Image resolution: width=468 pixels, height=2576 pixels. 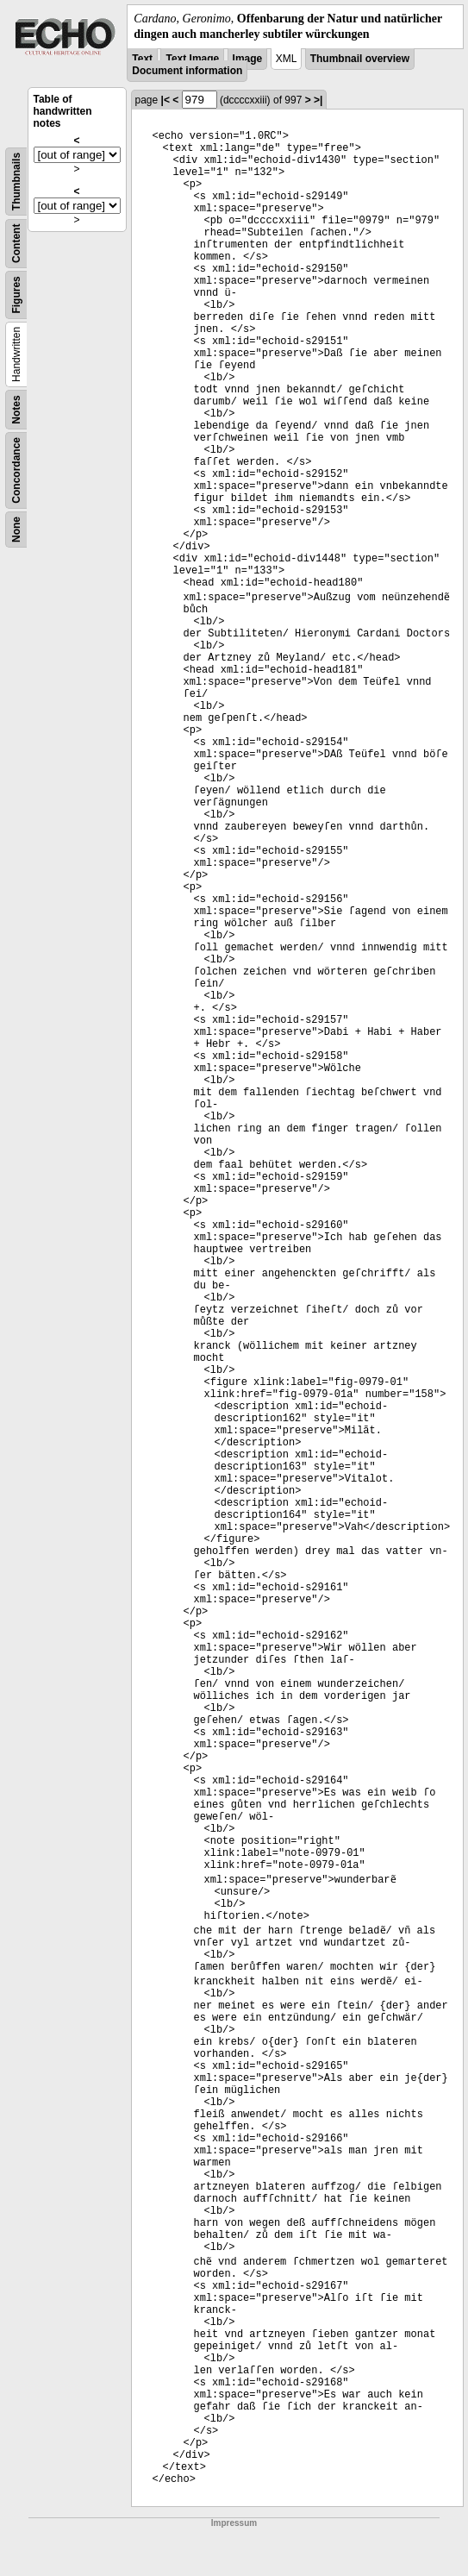 What do you see at coordinates (248, 59) in the screenshot?
I see `Image` at bounding box center [248, 59].